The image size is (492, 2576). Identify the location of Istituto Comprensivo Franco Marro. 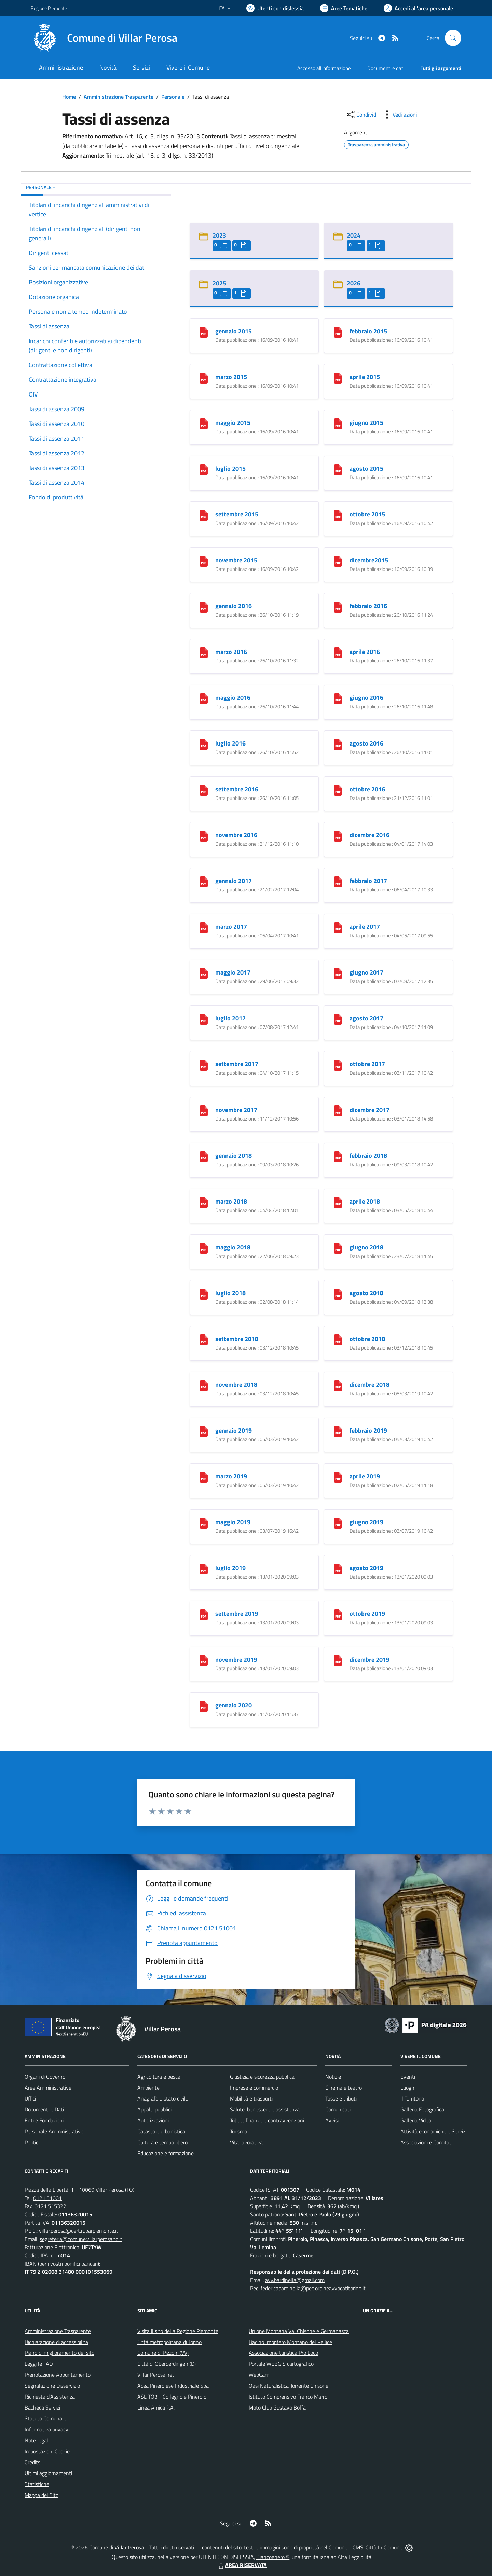
(288, 2396).